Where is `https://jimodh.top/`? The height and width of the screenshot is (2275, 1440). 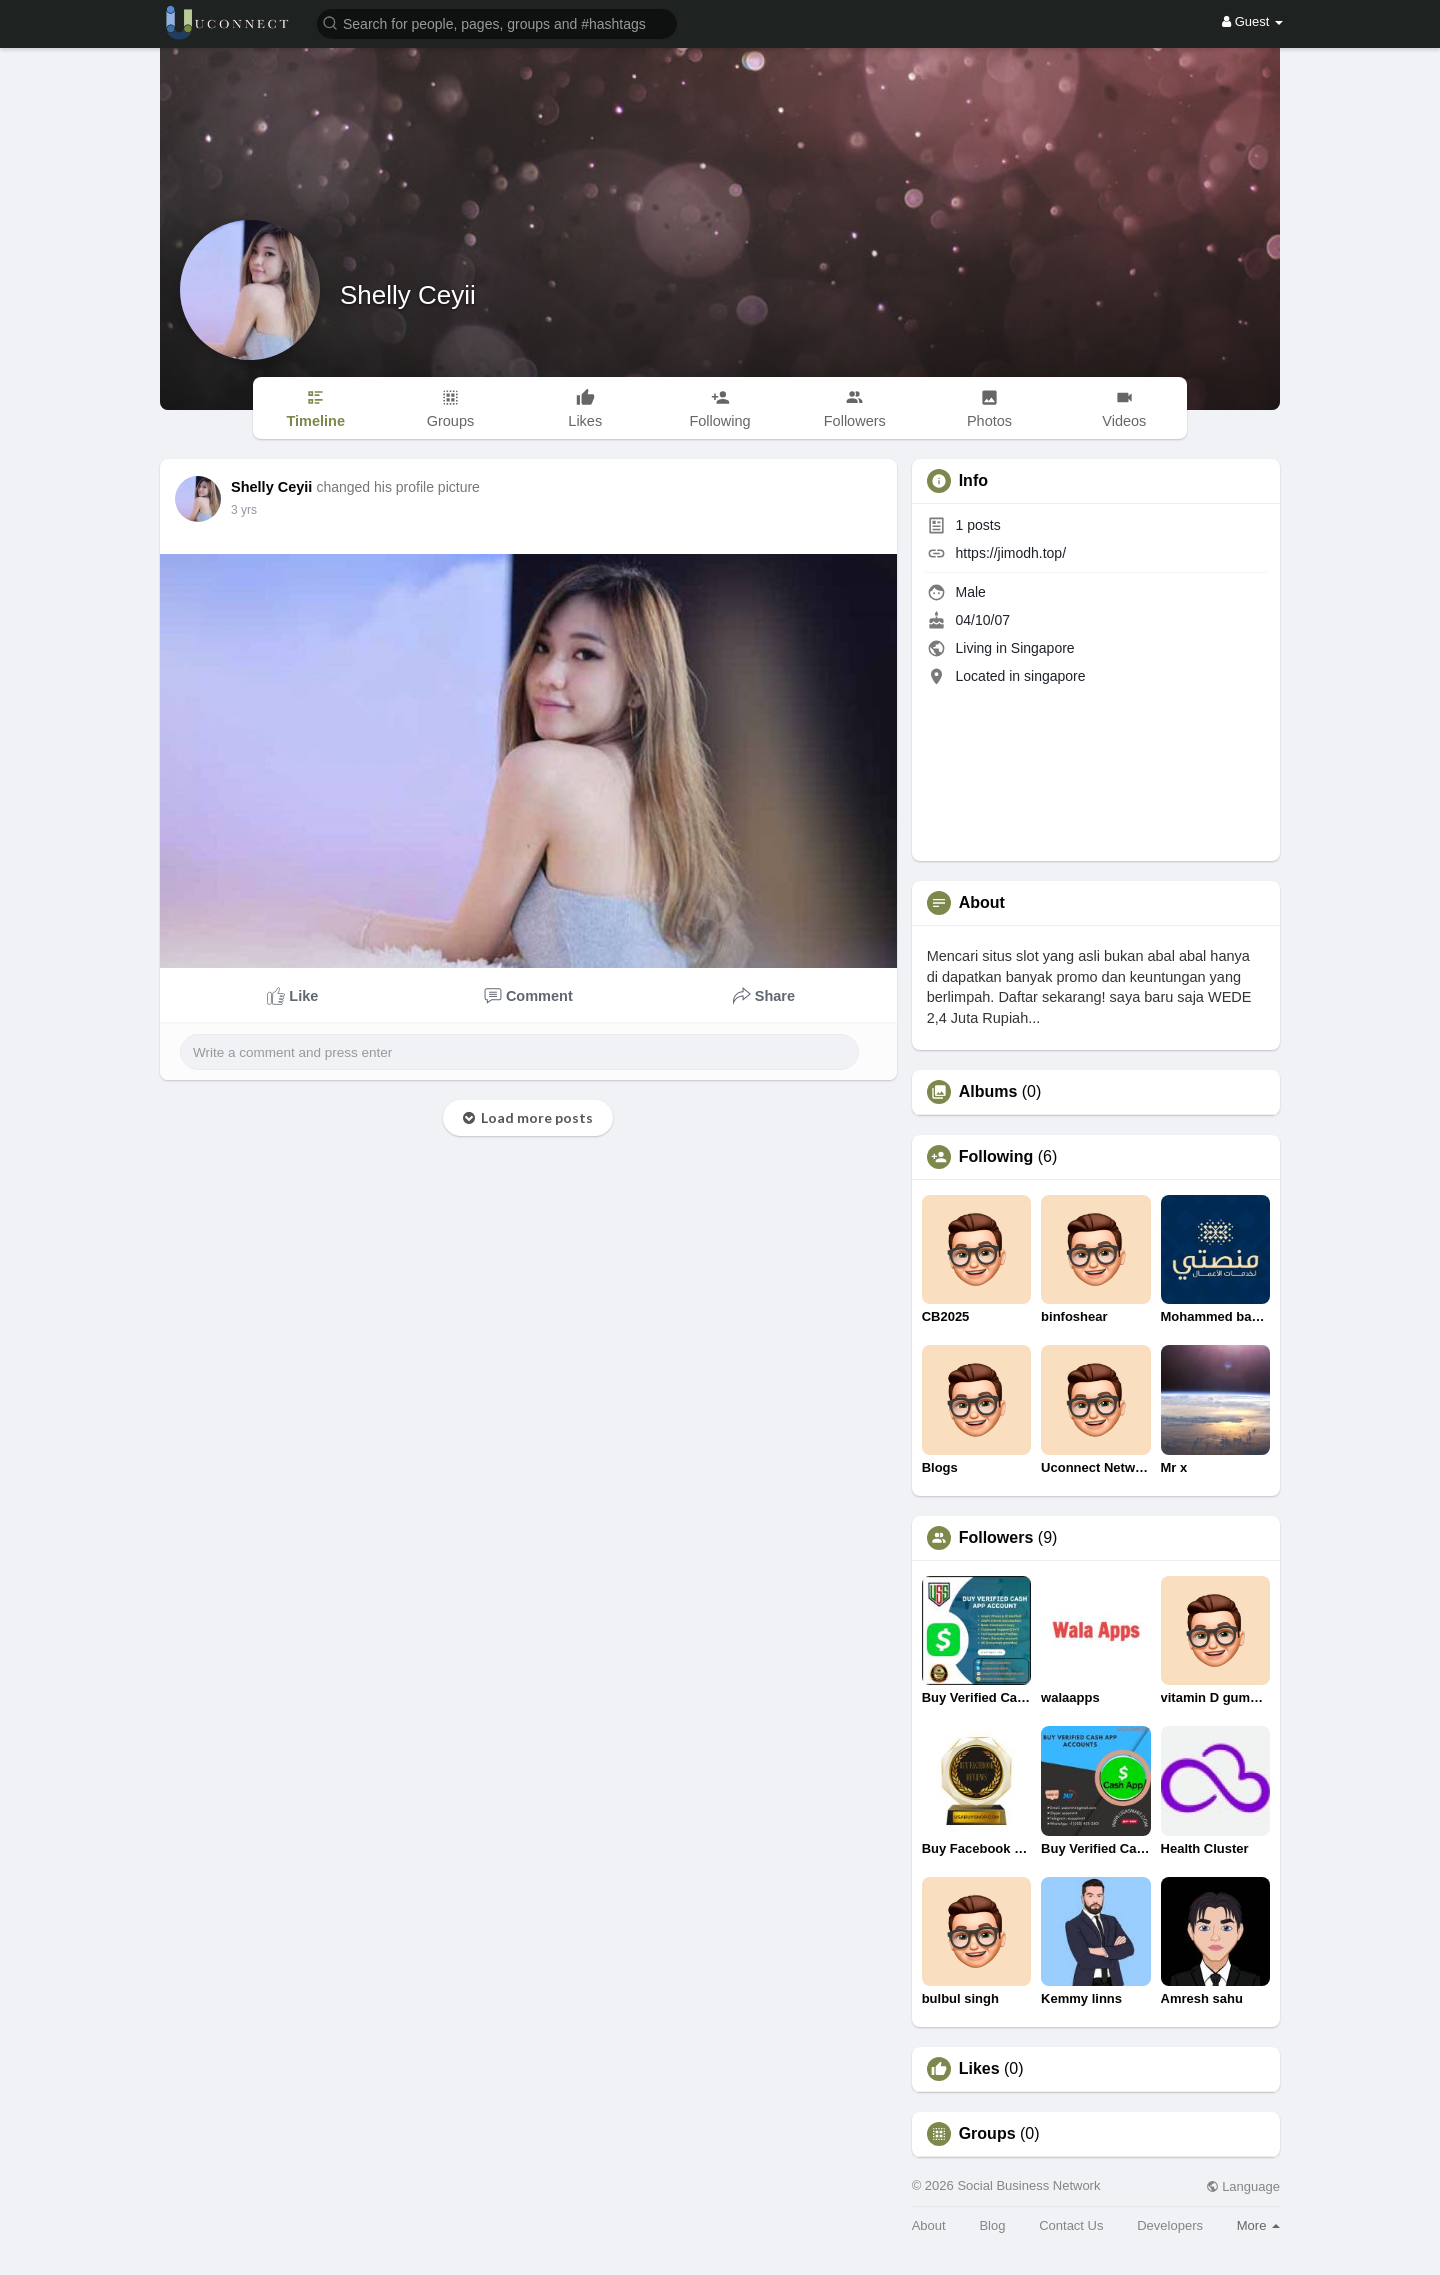 https://jimodh.top/ is located at coordinates (1011, 553).